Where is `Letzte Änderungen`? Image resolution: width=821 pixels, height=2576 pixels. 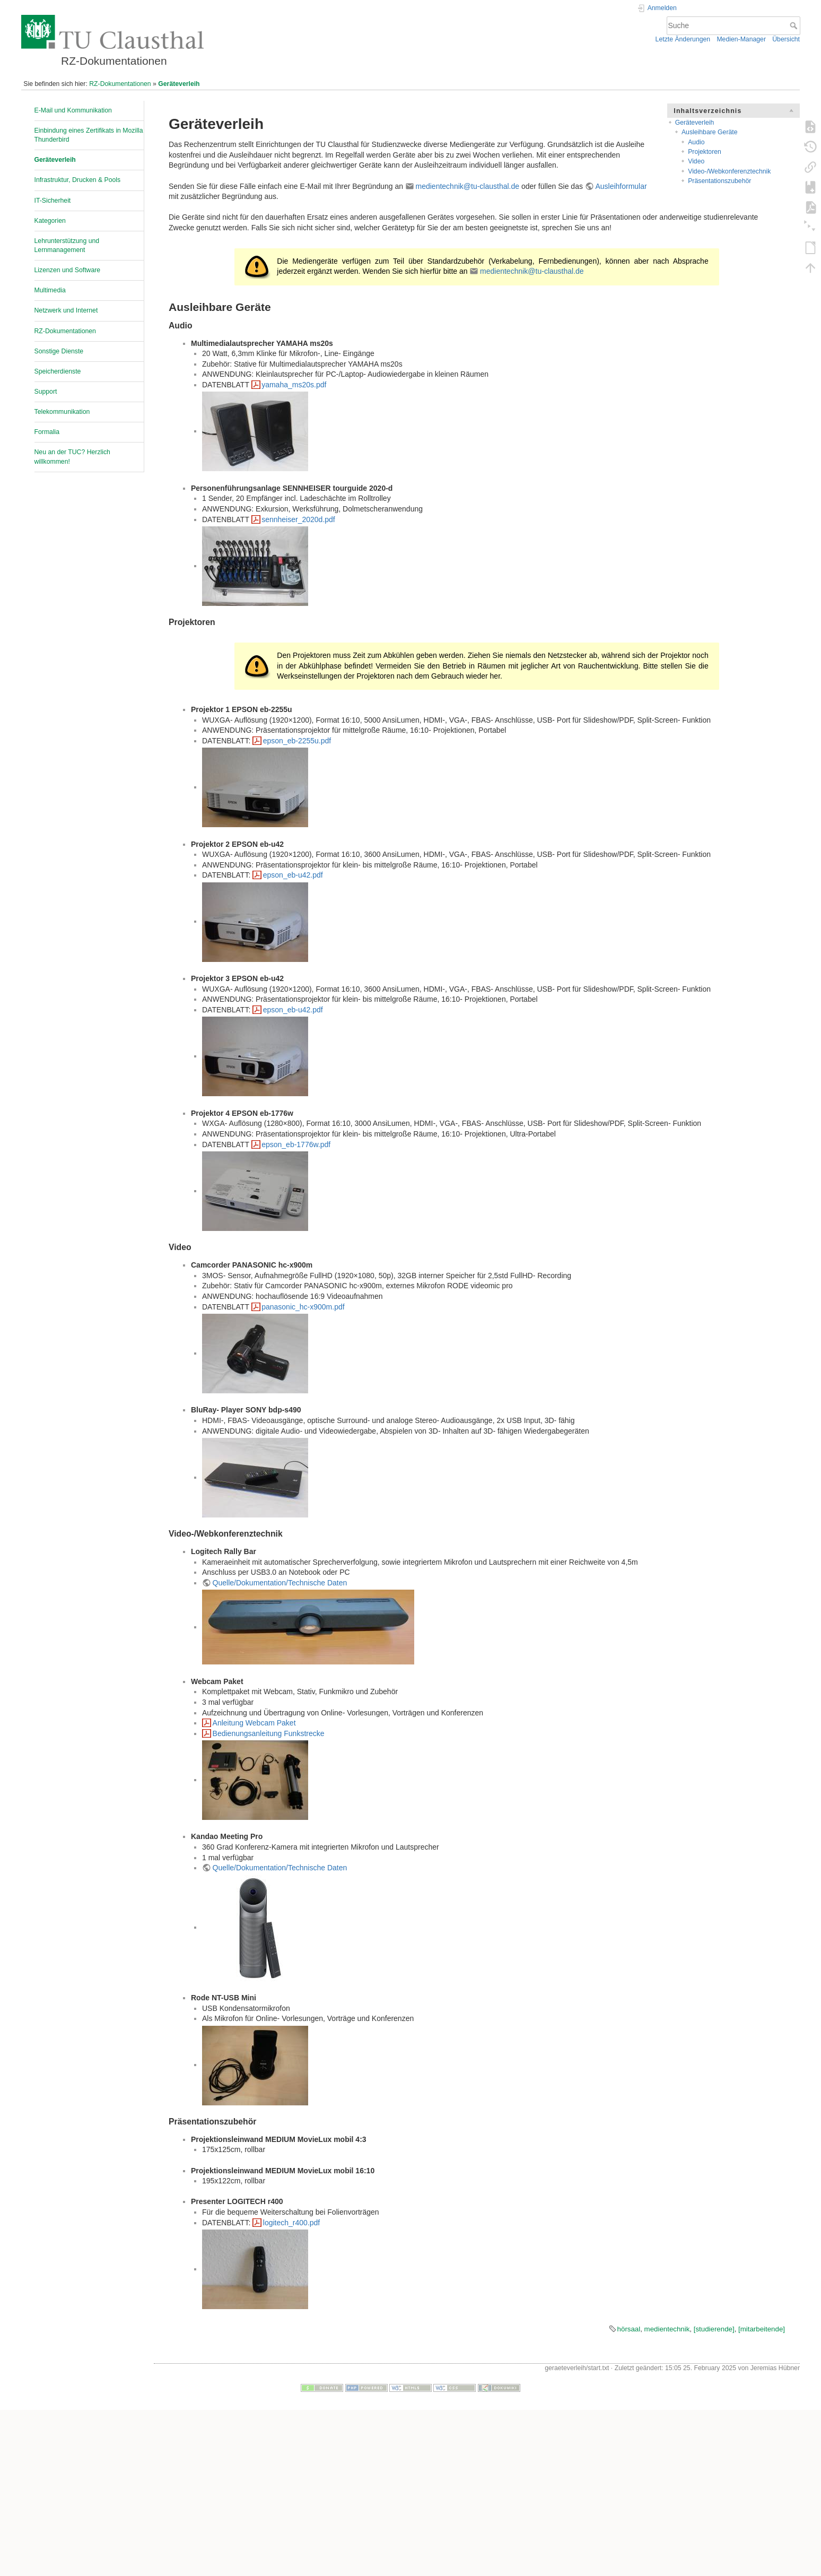
Letzte Änderungen is located at coordinates (683, 39).